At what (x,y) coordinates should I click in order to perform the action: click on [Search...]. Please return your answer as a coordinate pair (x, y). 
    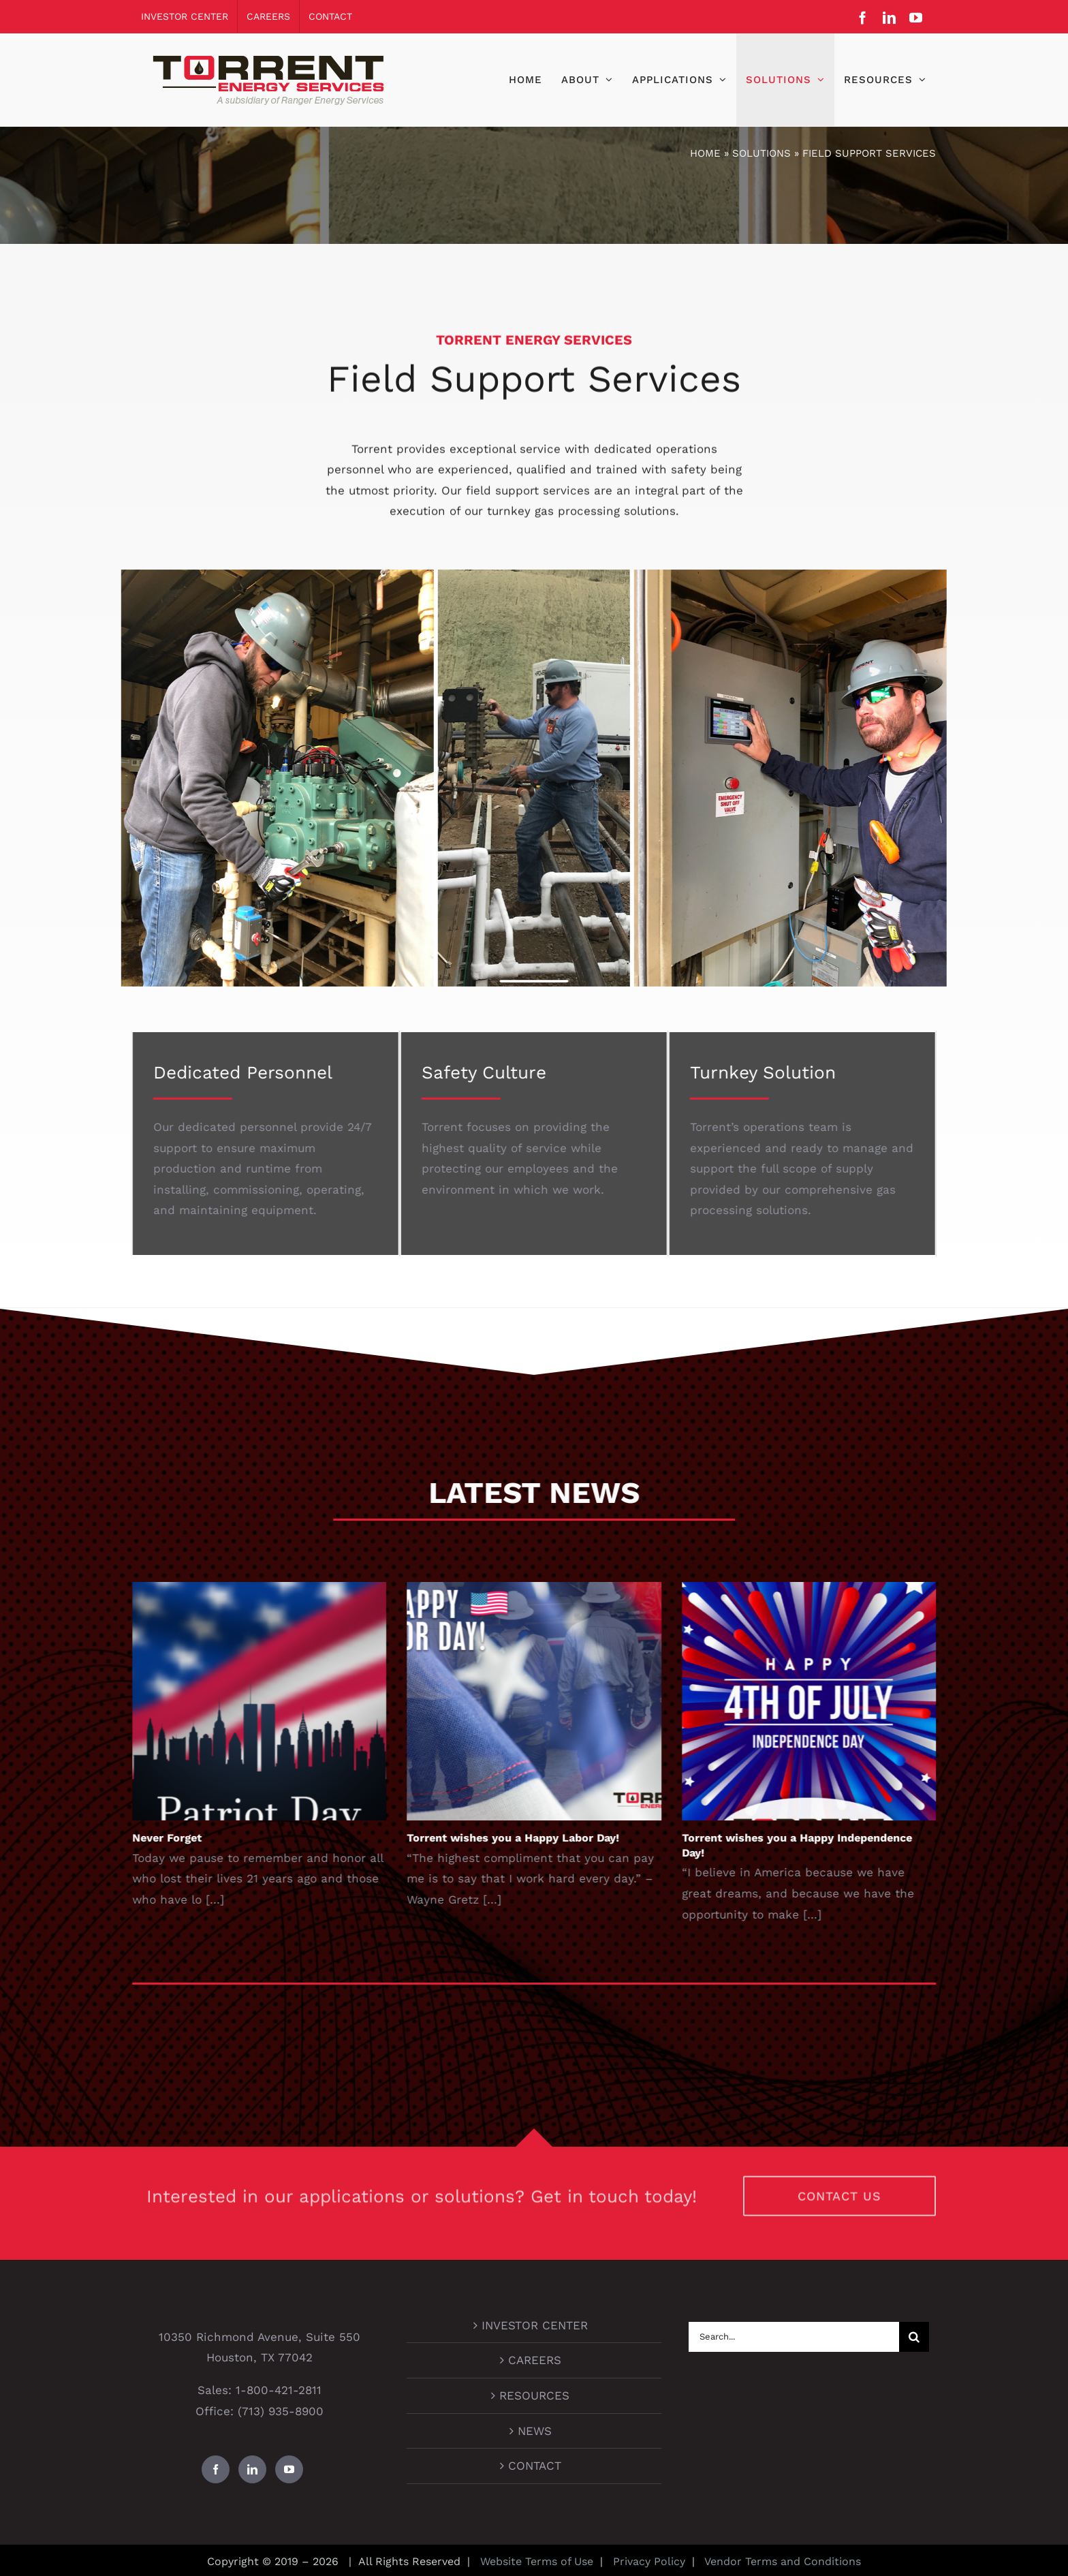
    Looking at the image, I should click on (794, 2337).